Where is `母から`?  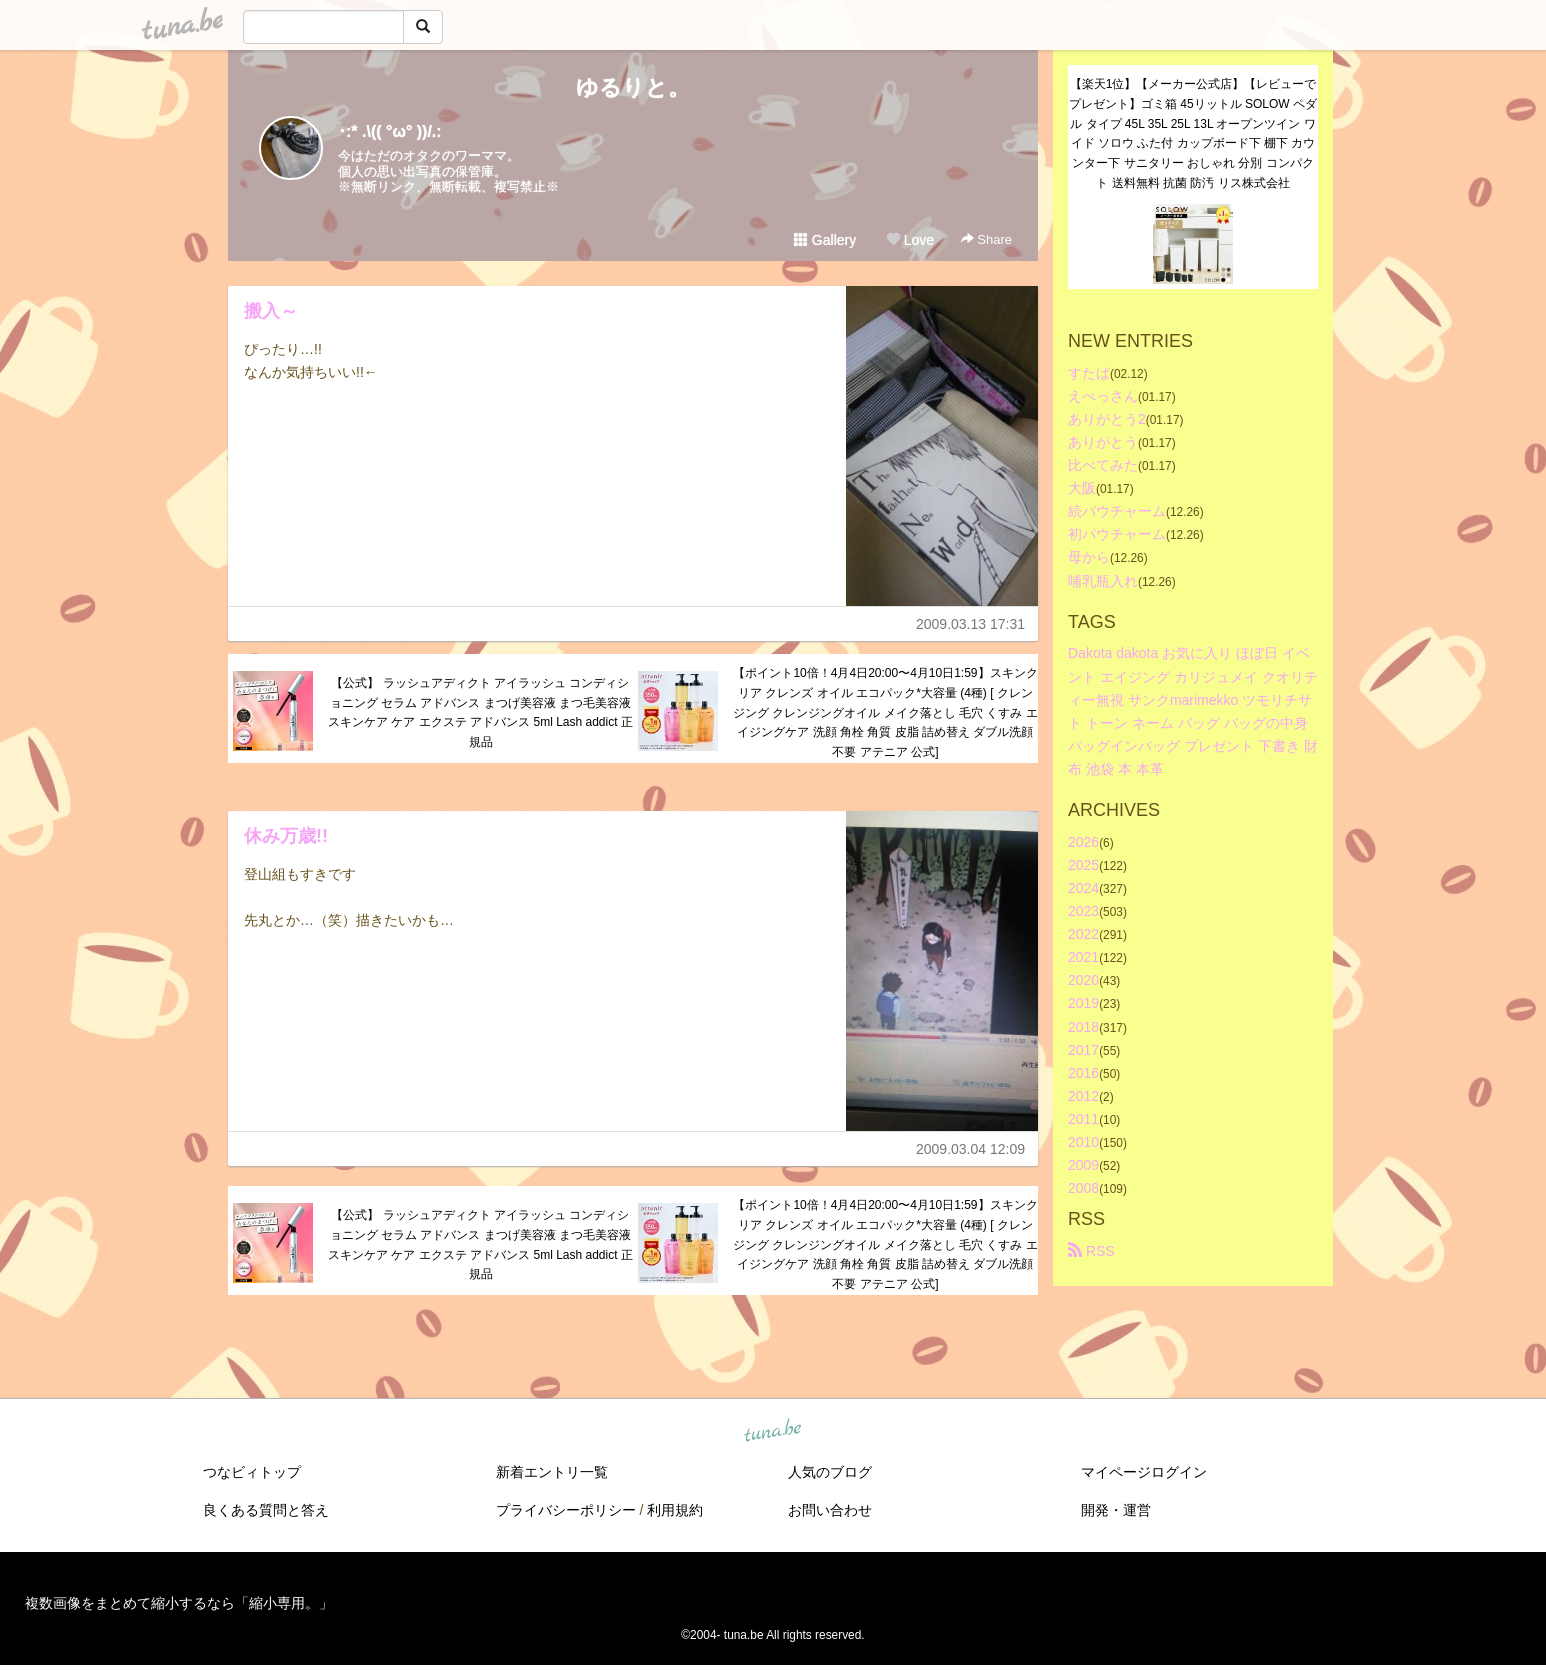
母から is located at coordinates (1089, 557).